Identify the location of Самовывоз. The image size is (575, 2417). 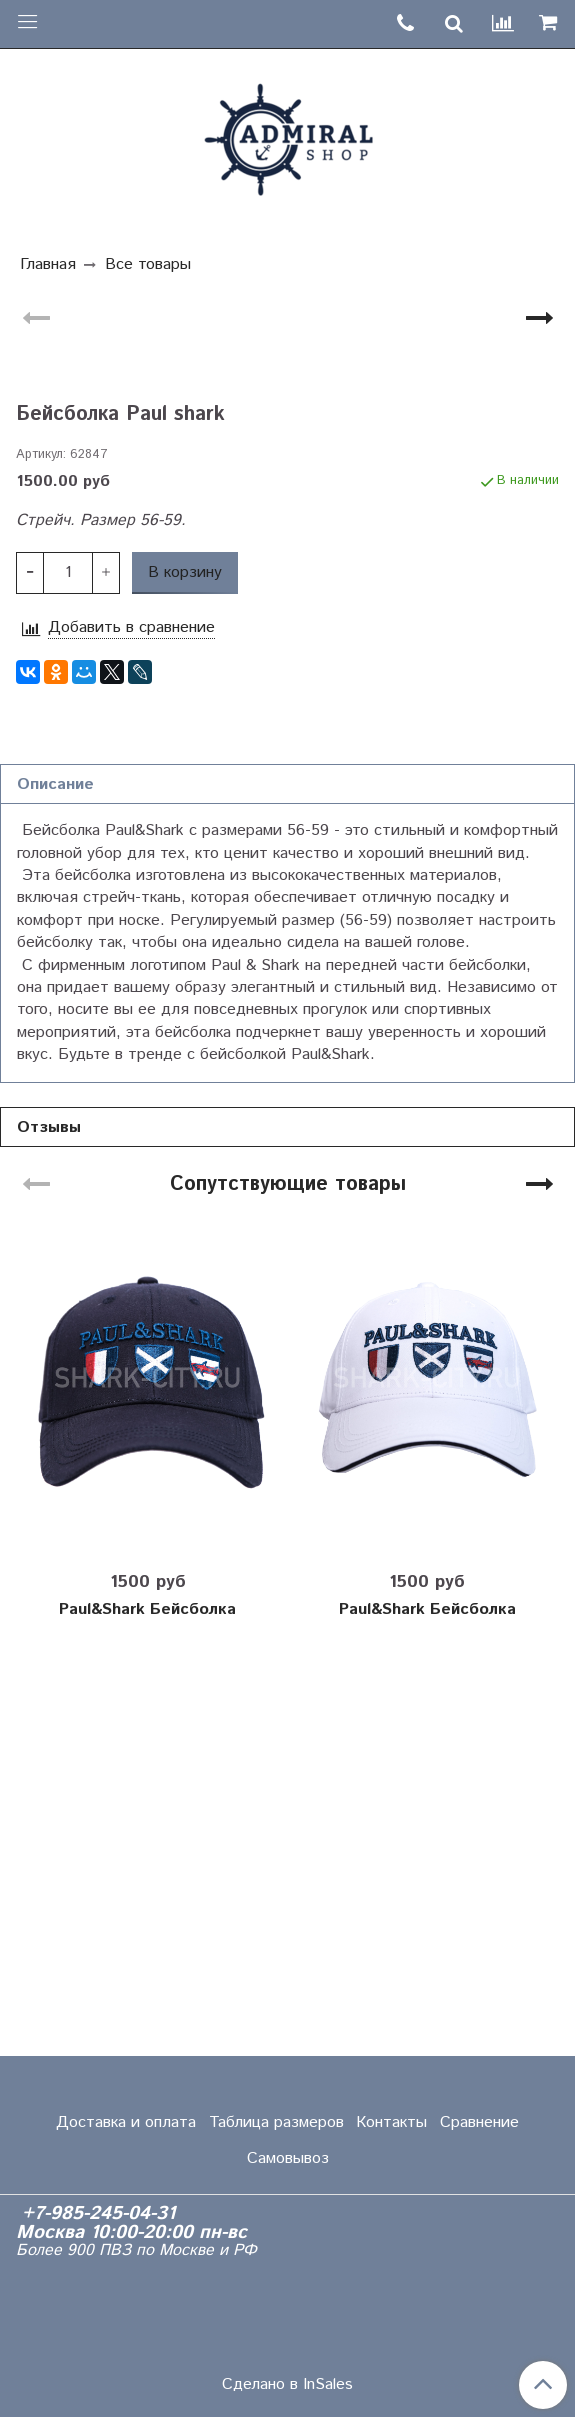
(288, 2158).